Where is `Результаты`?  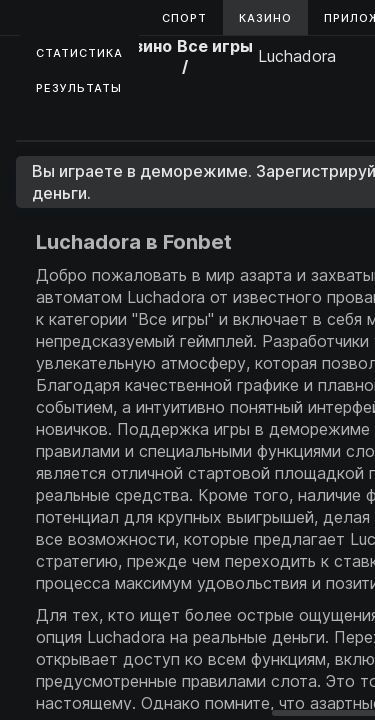
Результаты is located at coordinates (79, 88).